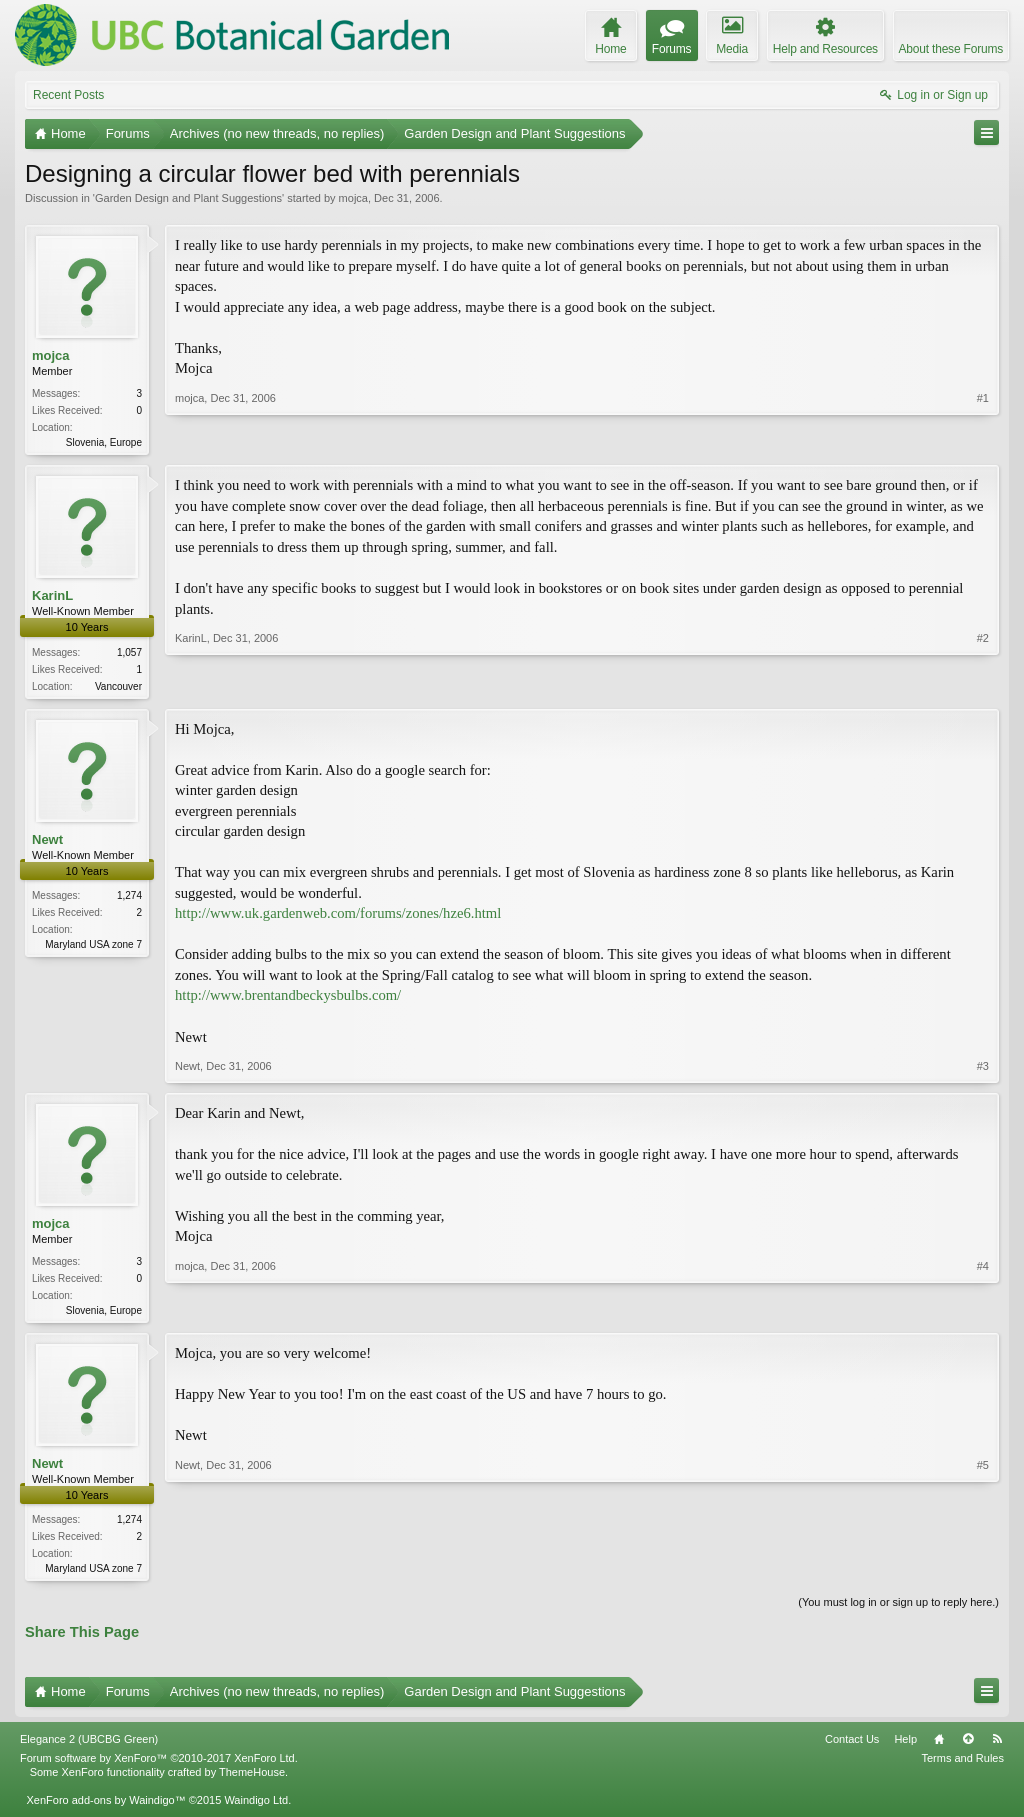 This screenshot has width=1024, height=1817. What do you see at coordinates (52, 597) in the screenshot?
I see `KarinL` at bounding box center [52, 597].